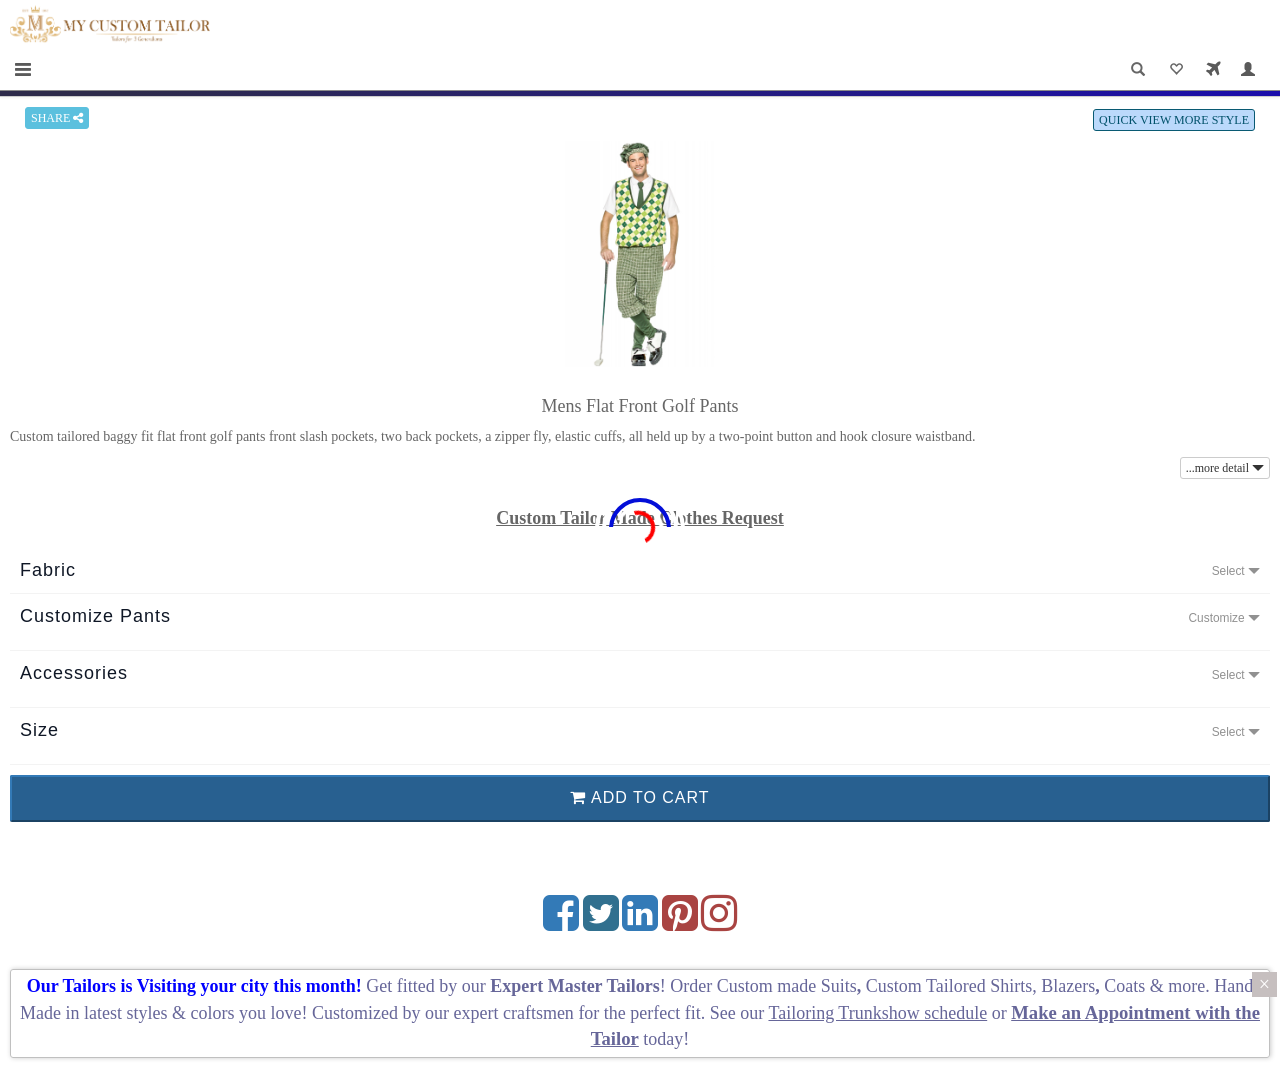 This screenshot has height=1074, width=1280. I want to click on expert craftsmen, so click(513, 1013).